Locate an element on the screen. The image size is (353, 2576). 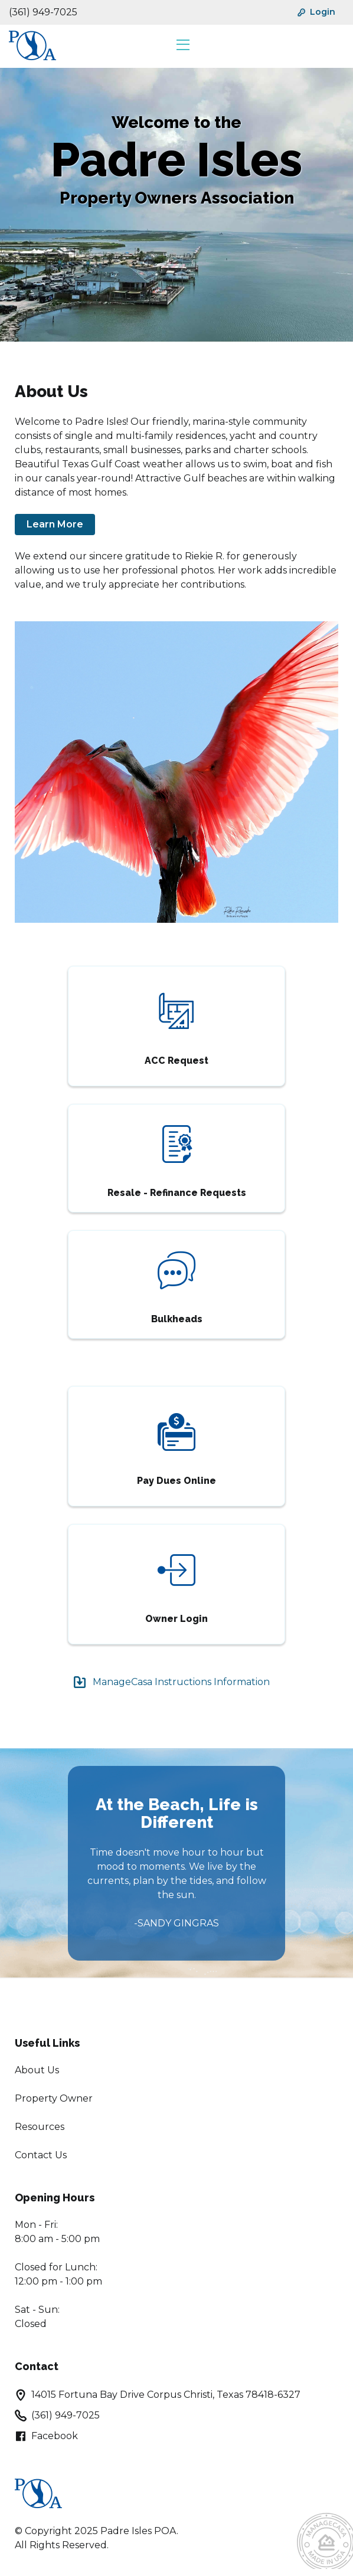
Resources is located at coordinates (39, 2126).